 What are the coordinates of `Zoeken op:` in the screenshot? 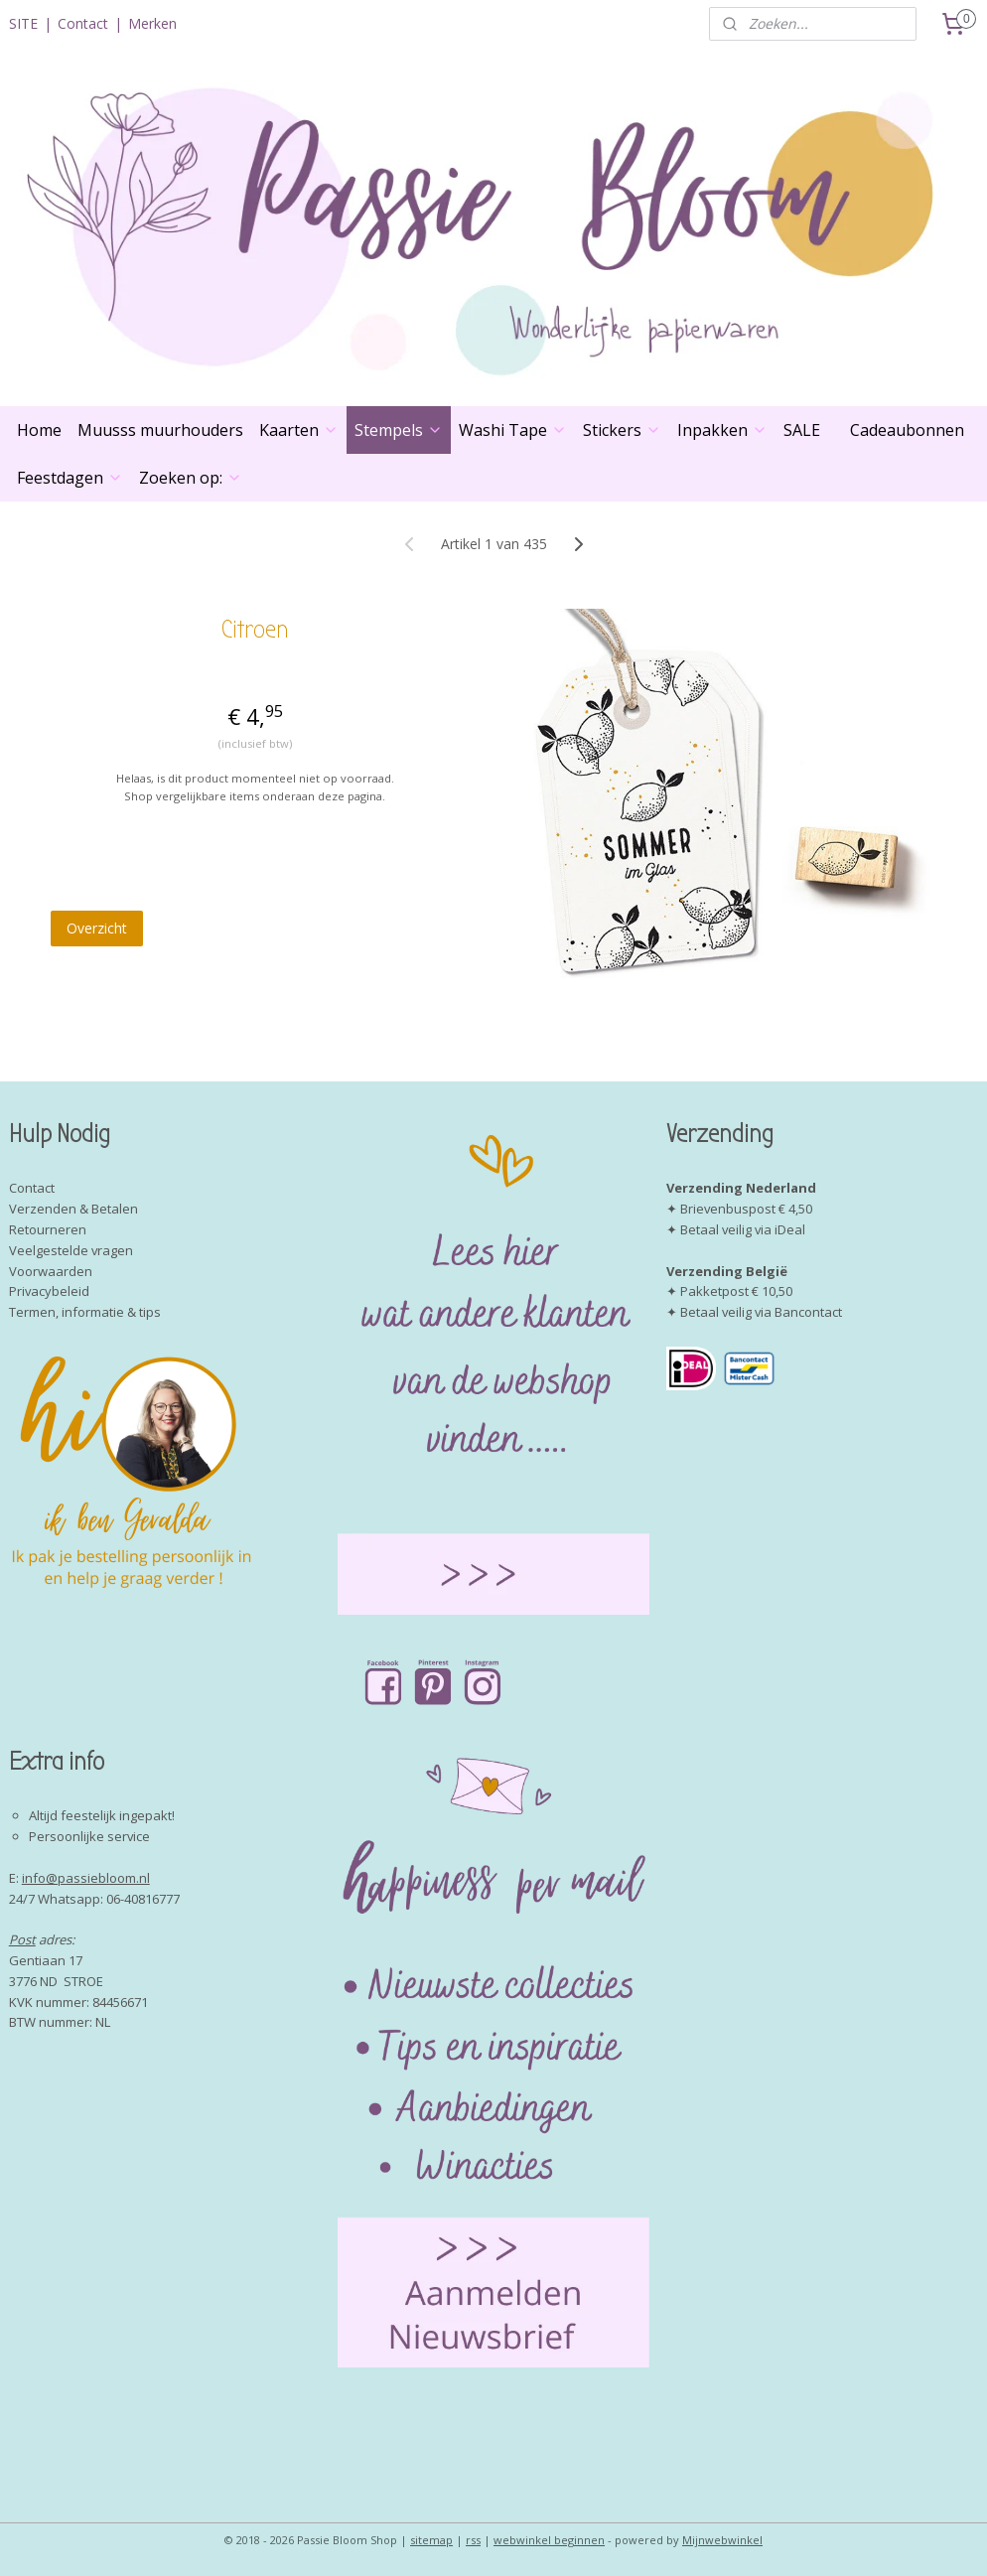 It's located at (190, 478).